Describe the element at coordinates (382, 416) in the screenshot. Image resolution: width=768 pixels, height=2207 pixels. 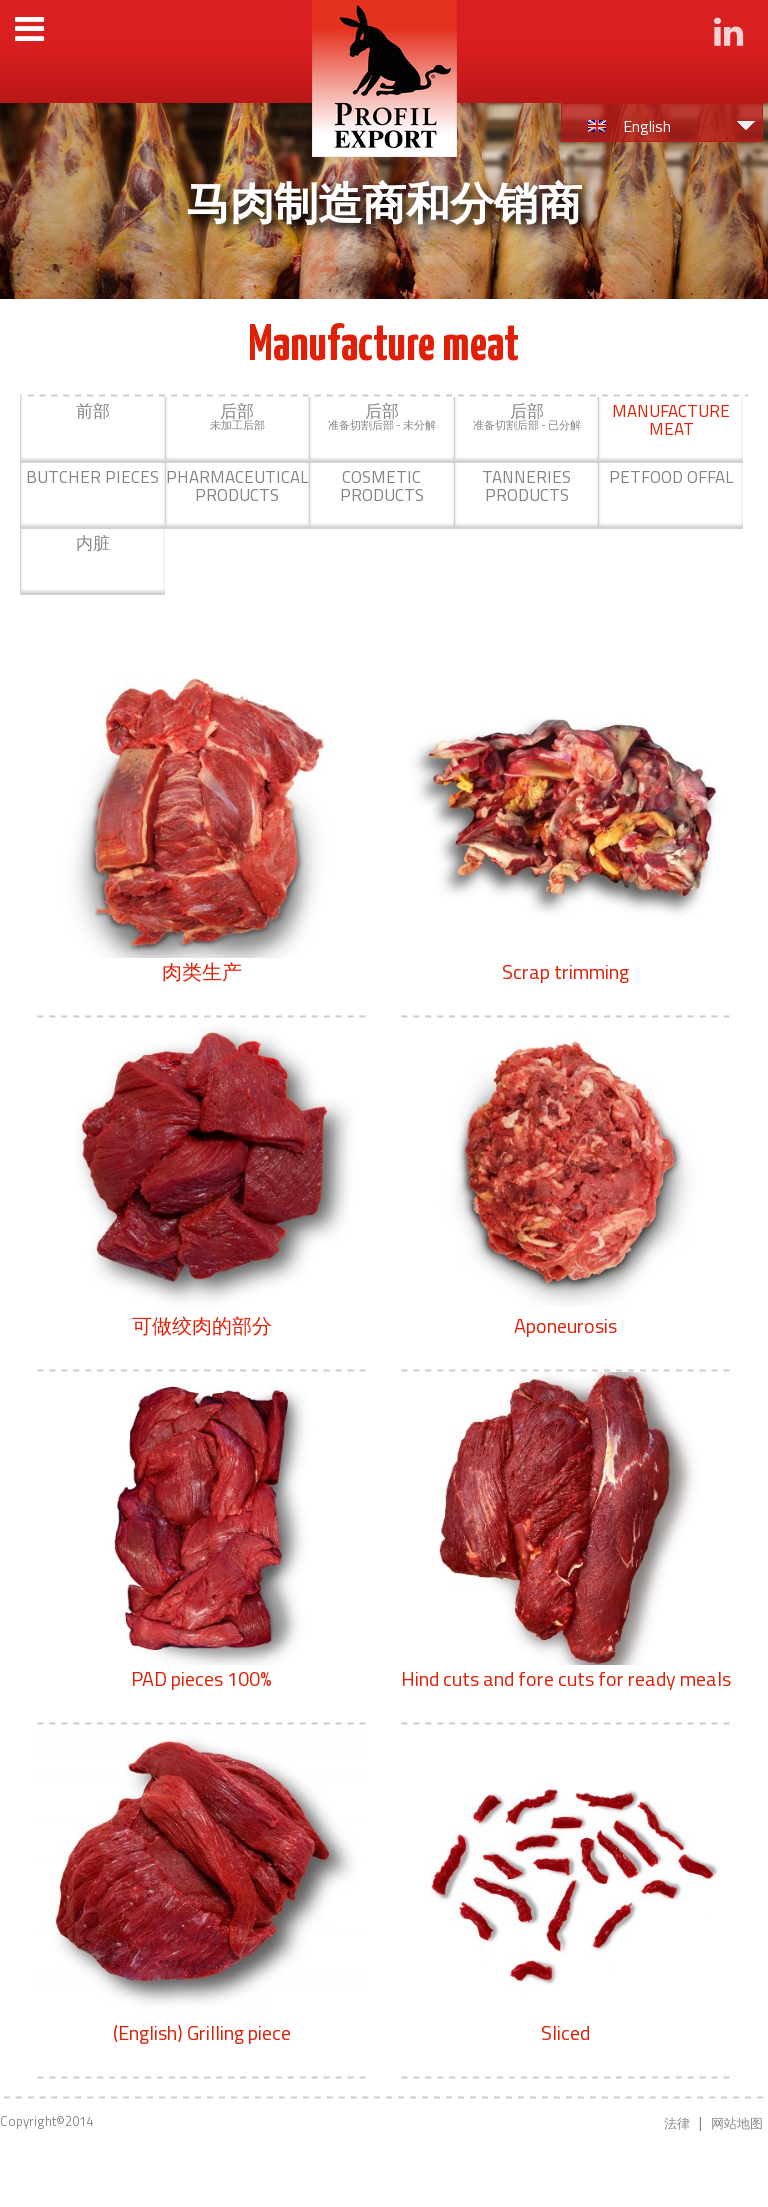
I see `准备切割后部 - 未分解` at that location.